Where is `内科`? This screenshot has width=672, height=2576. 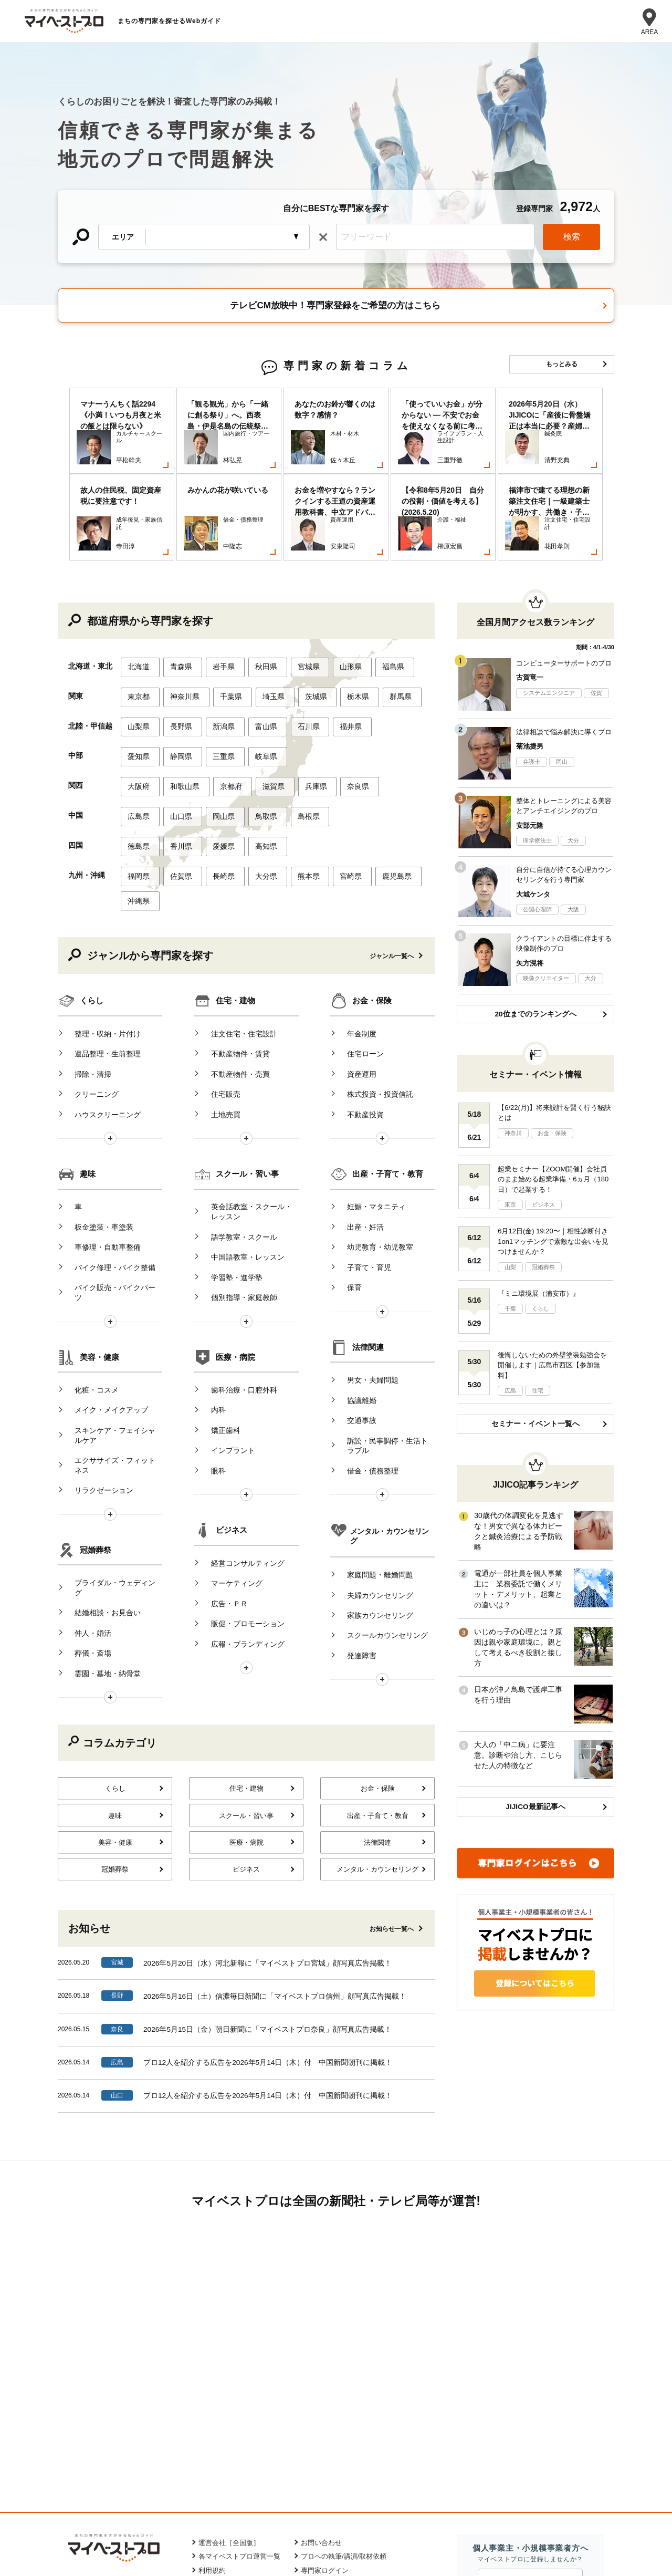
内科 is located at coordinates (210, 1289).